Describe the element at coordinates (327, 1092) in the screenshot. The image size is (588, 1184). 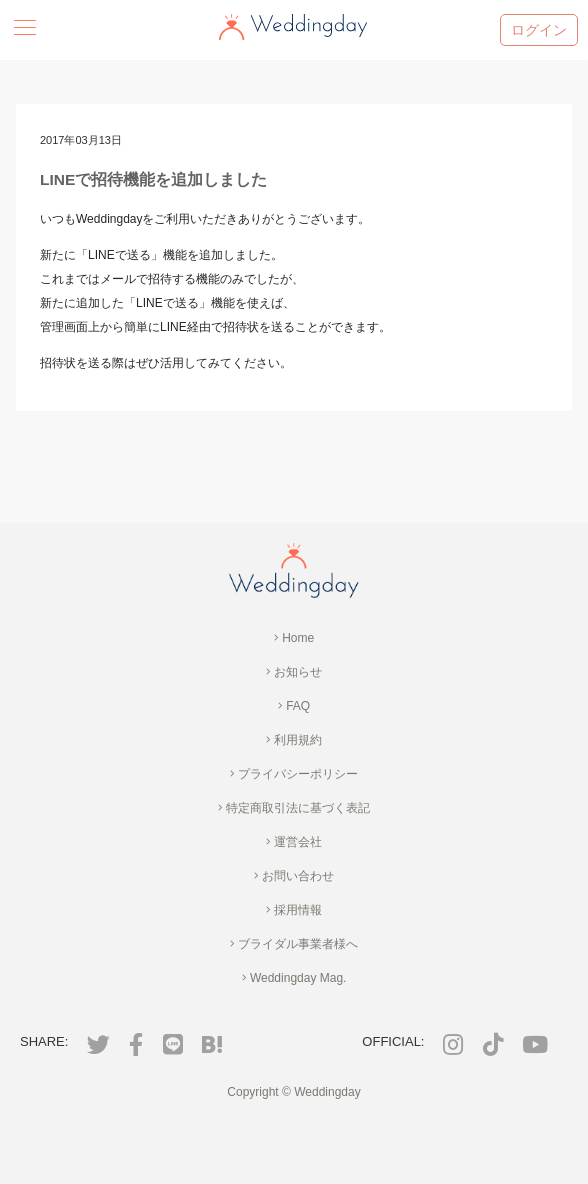
I see `Weddingday` at that location.